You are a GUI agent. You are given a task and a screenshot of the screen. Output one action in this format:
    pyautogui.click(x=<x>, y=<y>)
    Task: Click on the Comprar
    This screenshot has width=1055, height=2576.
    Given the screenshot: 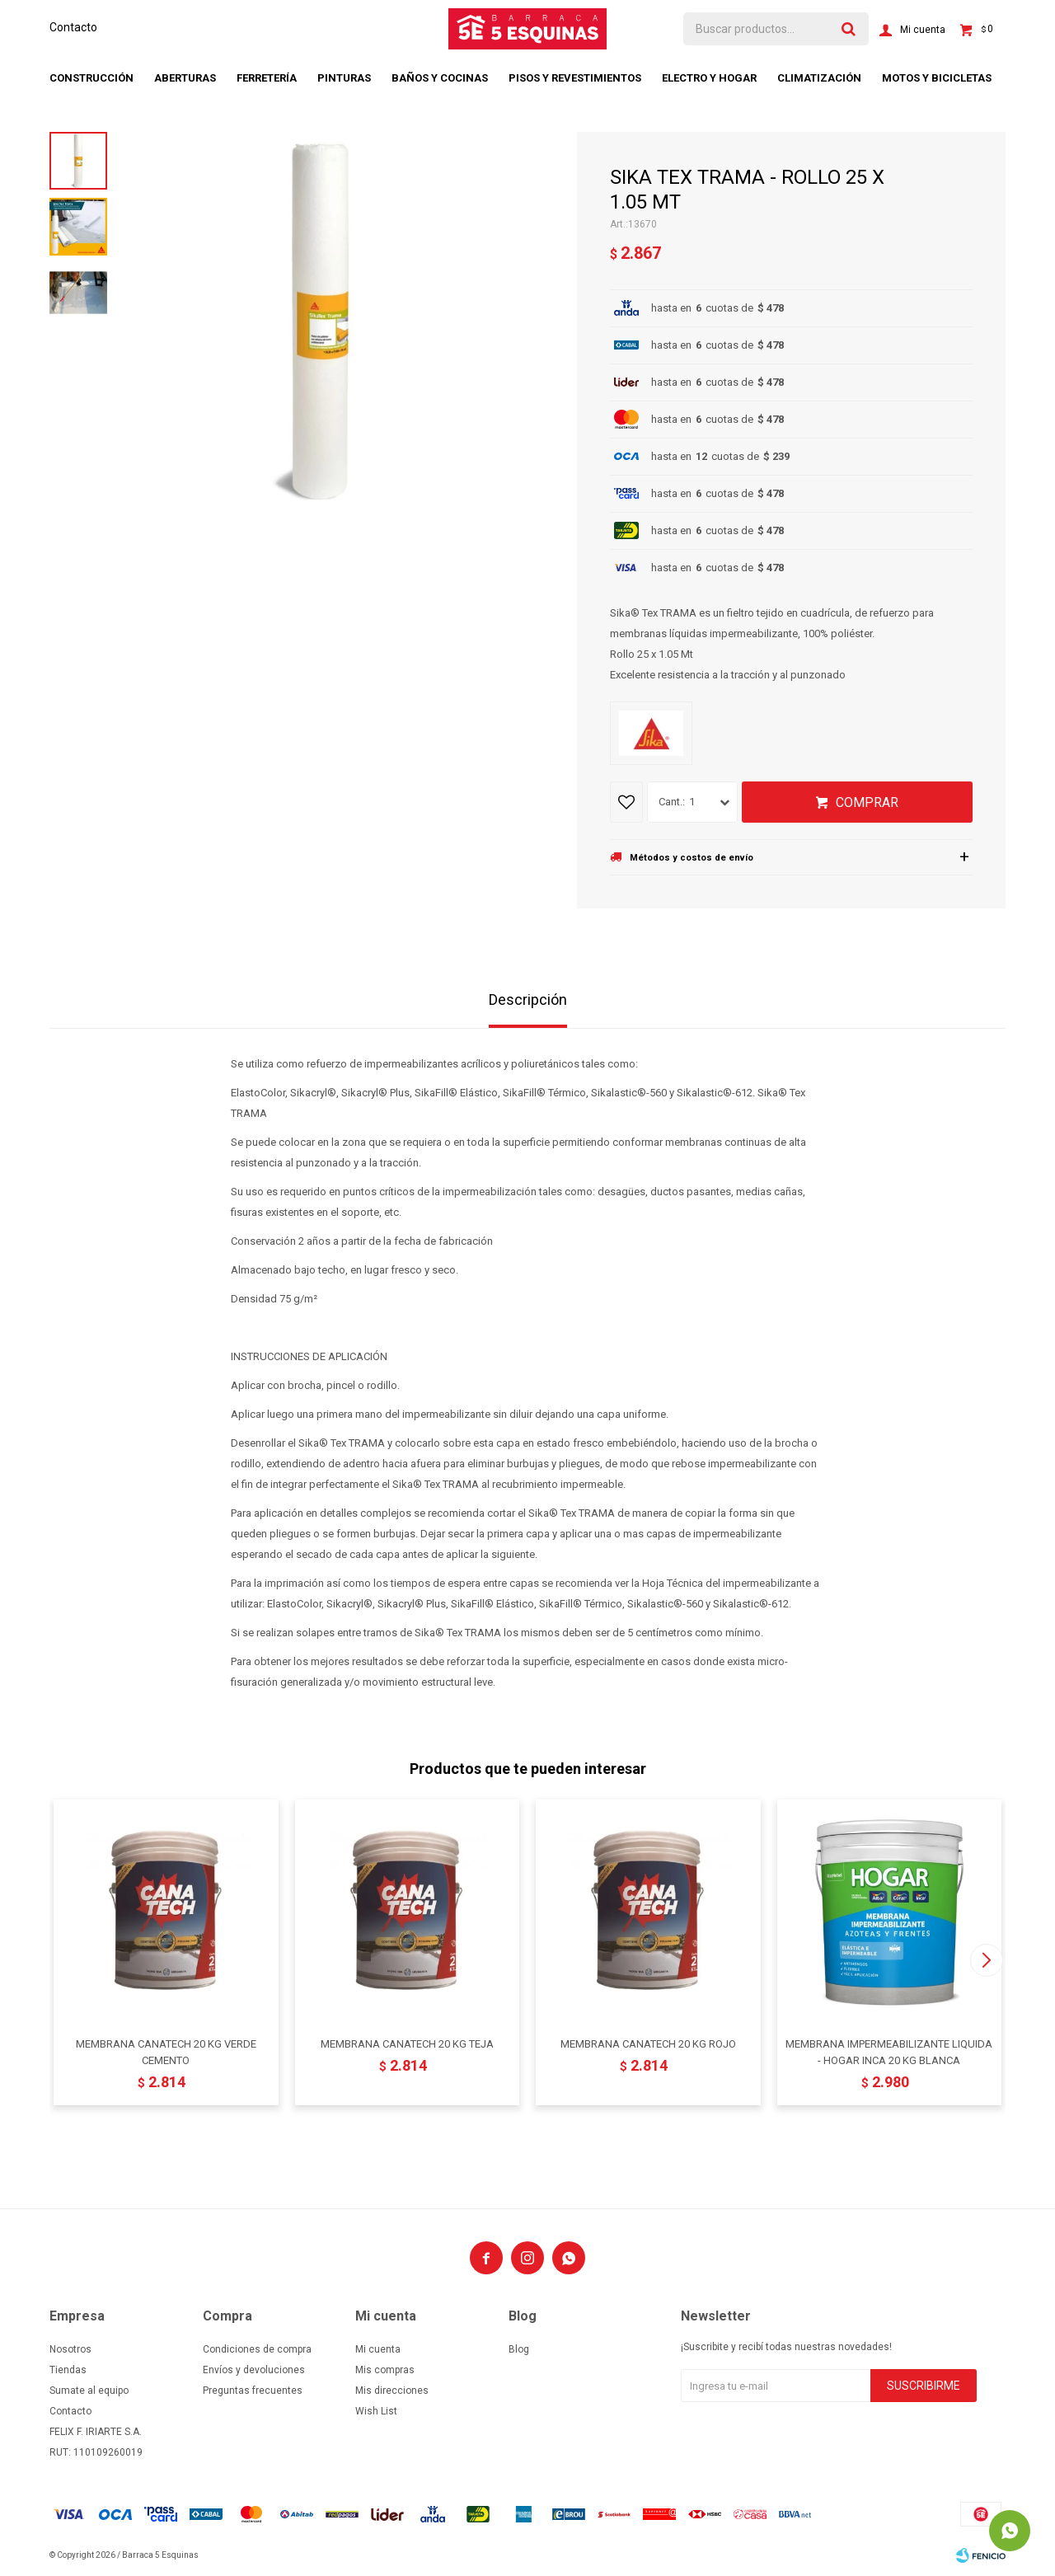 What is the action you would take?
    pyautogui.click(x=867, y=802)
    